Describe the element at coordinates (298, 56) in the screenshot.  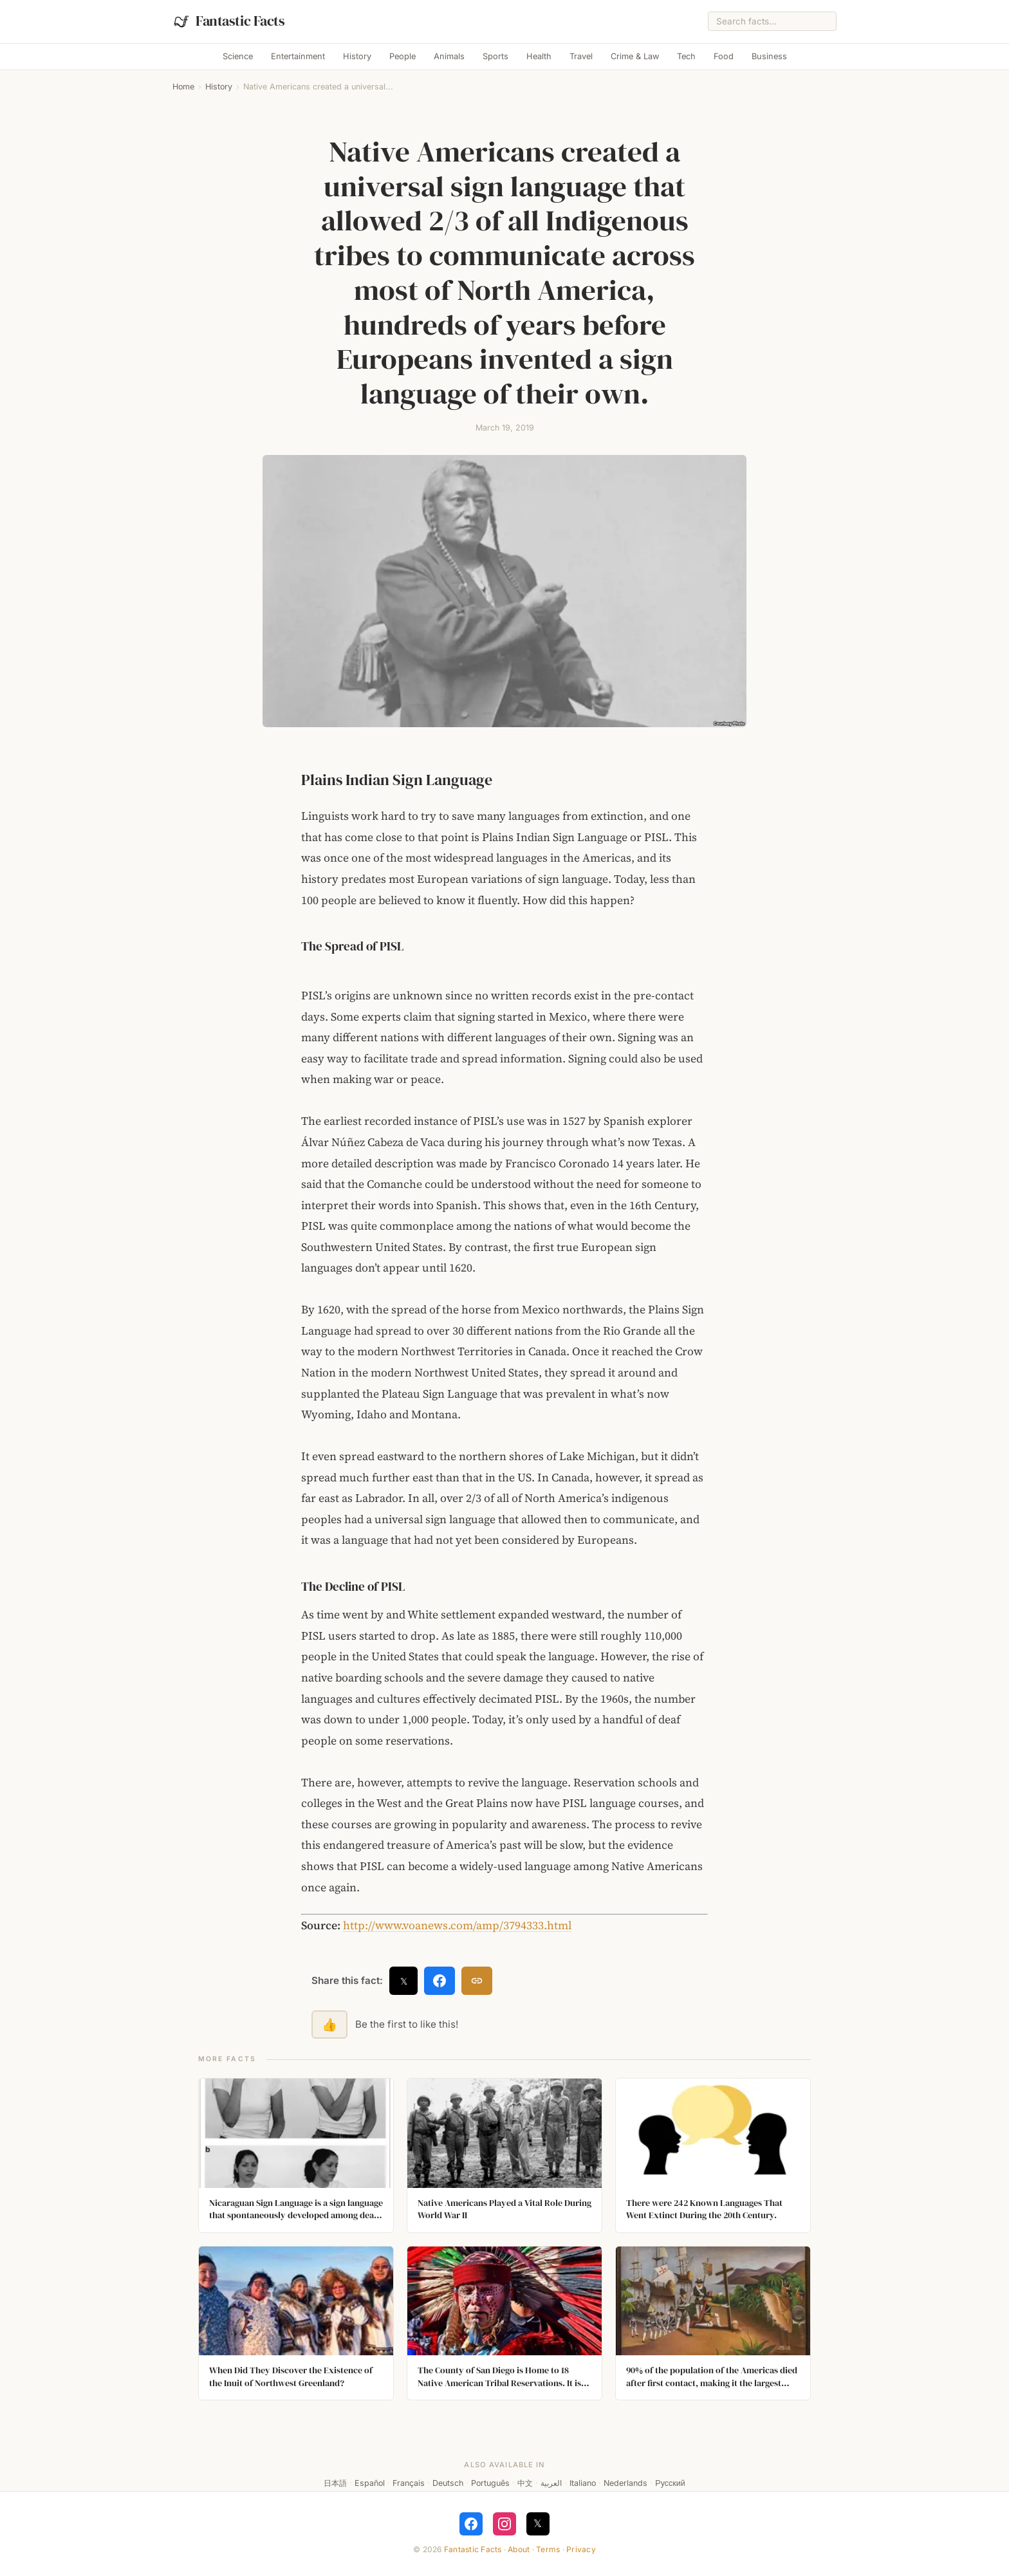
I see `Entertainment` at that location.